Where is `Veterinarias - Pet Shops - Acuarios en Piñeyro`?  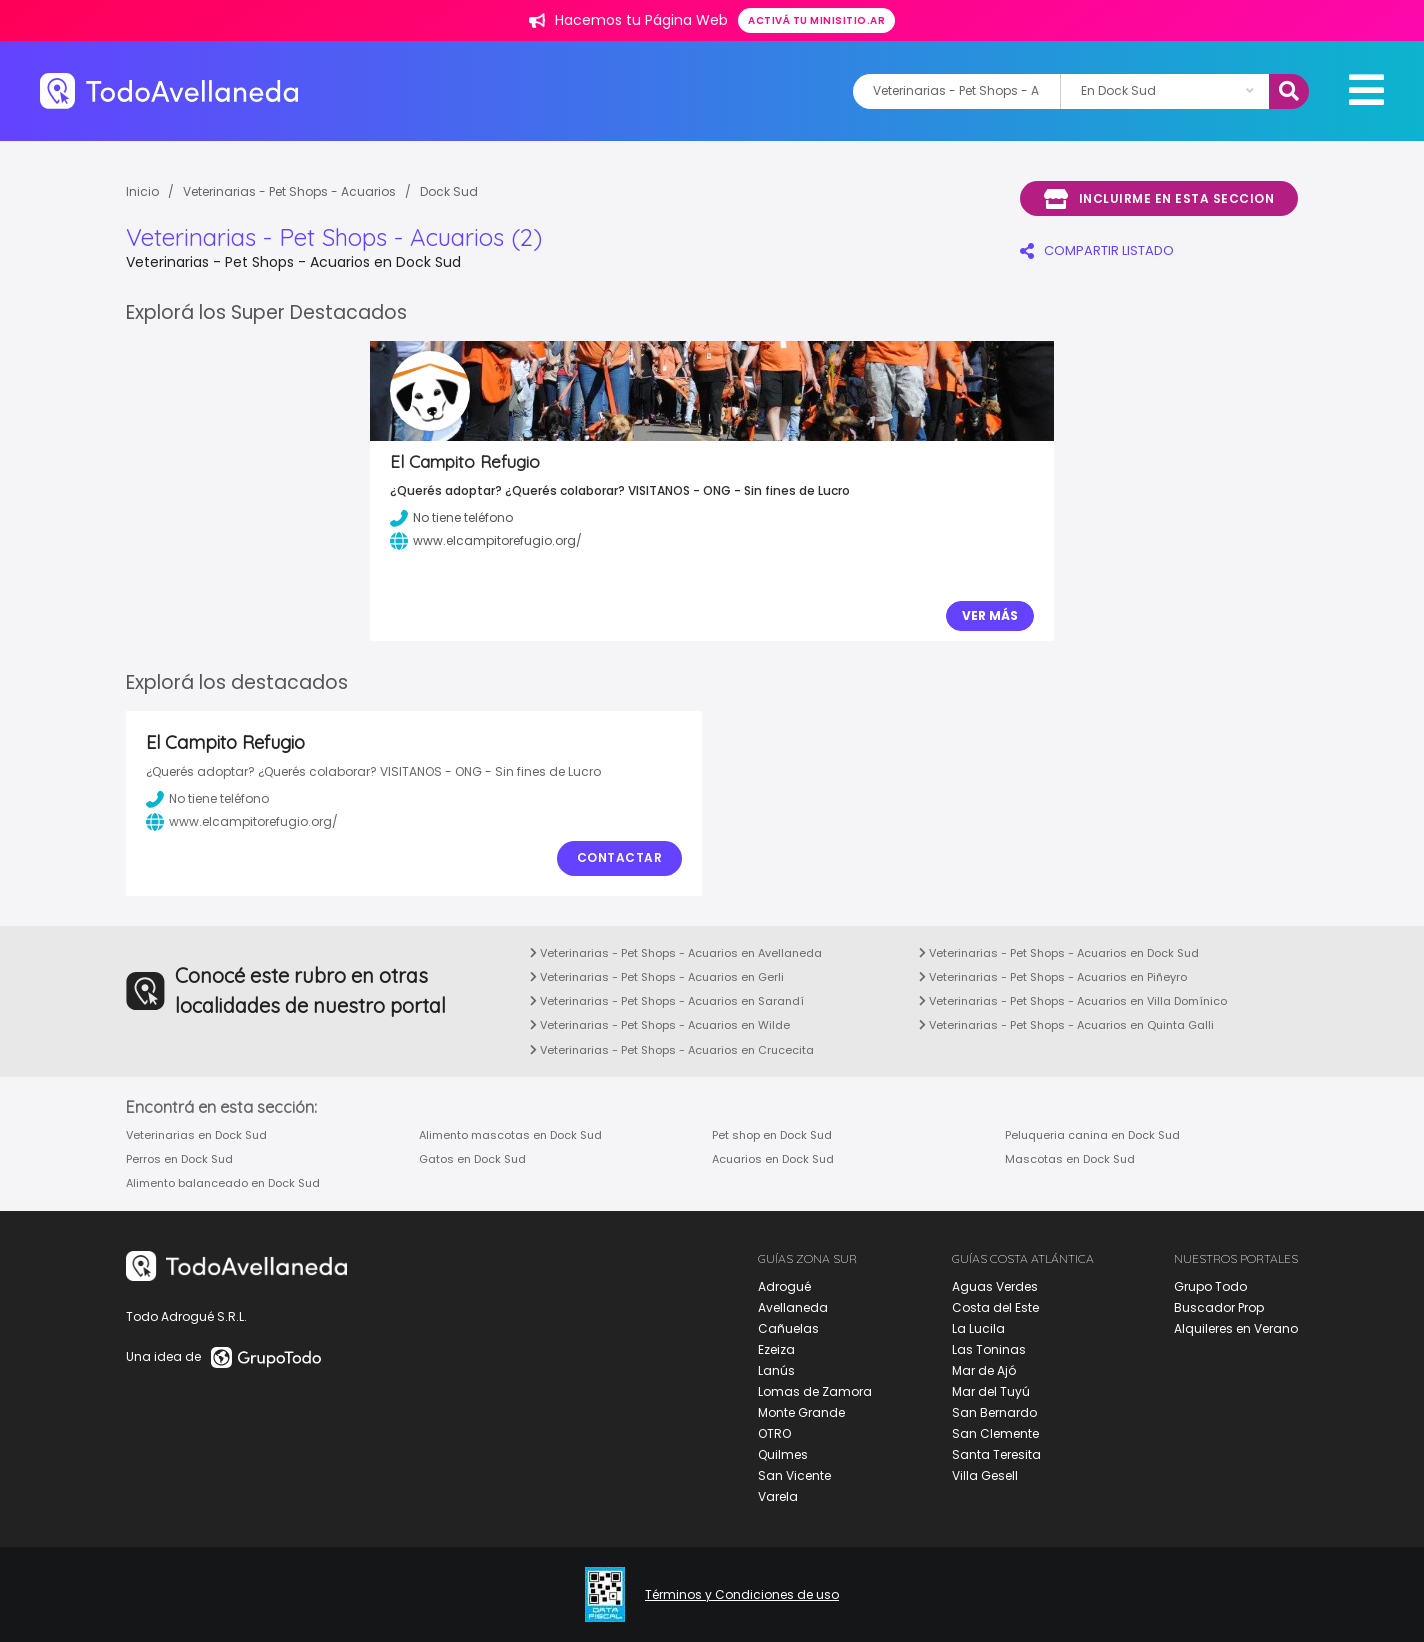 Veterinarias - Pet Shops - Acuarios en Piñeyro is located at coordinates (1053, 977).